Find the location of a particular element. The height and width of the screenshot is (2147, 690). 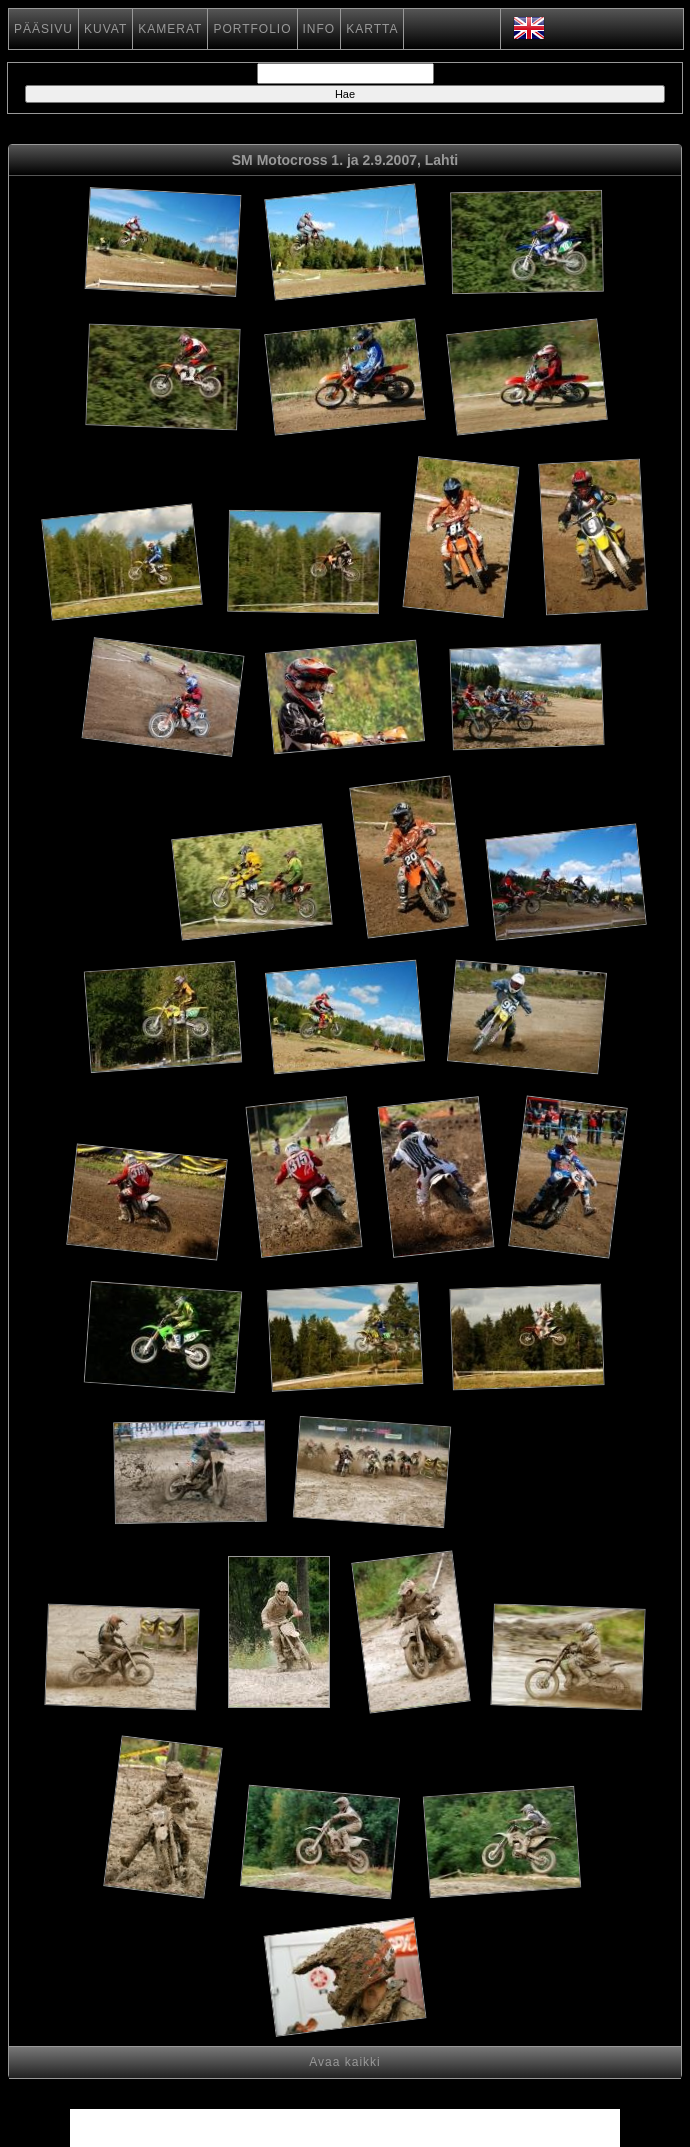

KAMERAT is located at coordinates (170, 29).